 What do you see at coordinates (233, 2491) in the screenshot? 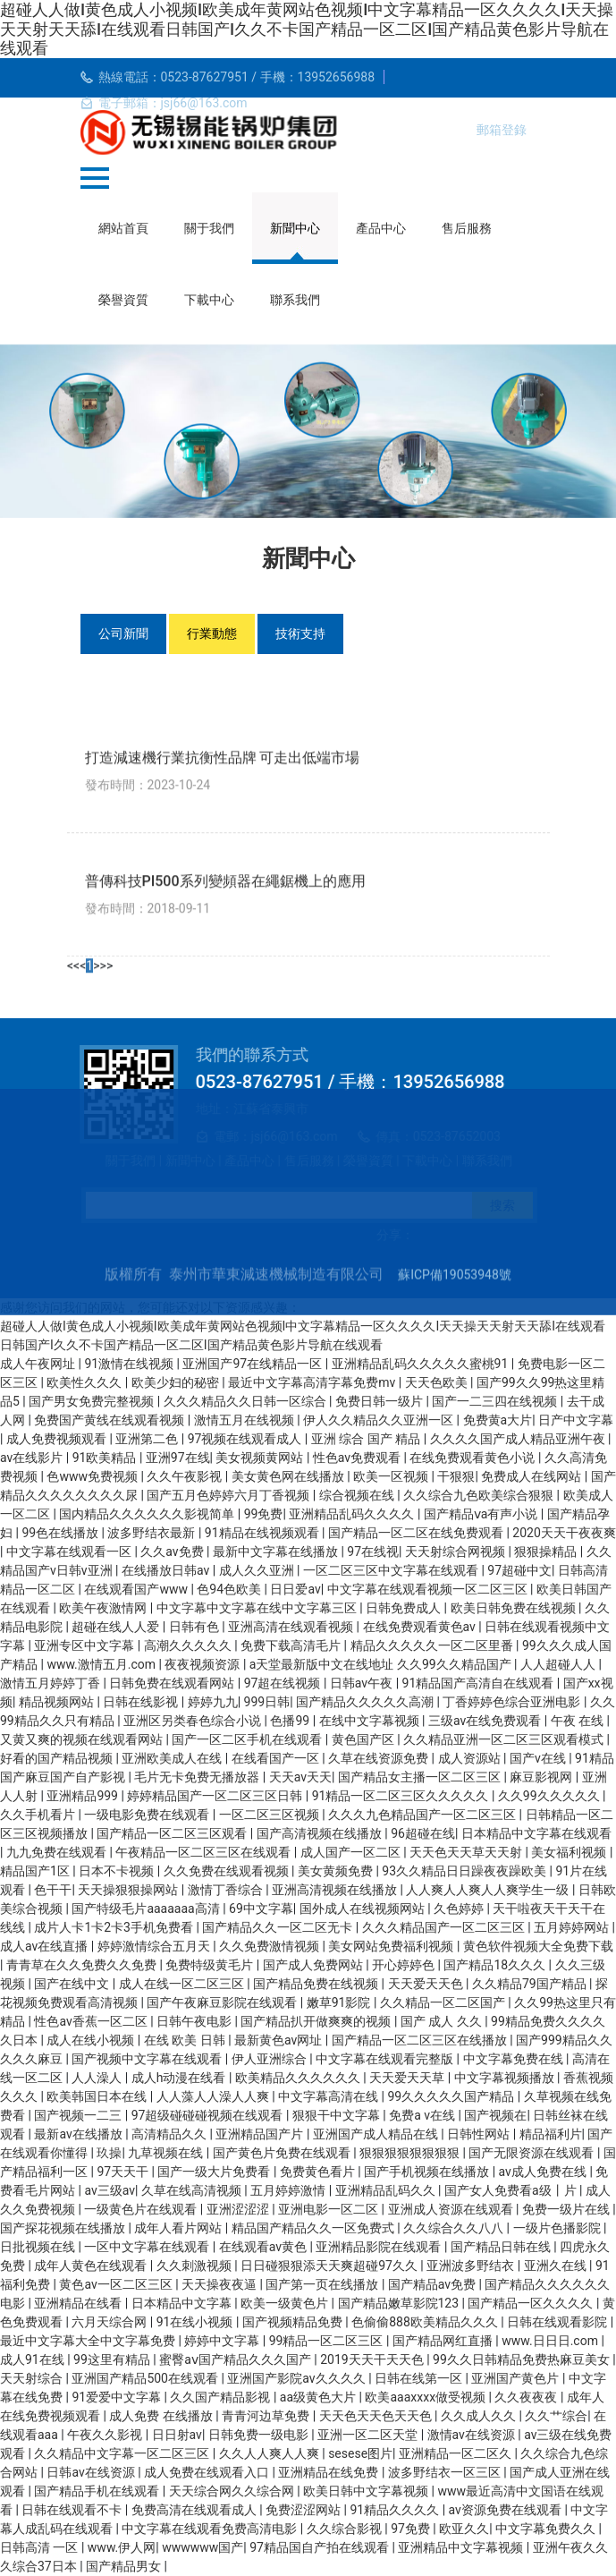
I see `天天综合网久久综合网` at bounding box center [233, 2491].